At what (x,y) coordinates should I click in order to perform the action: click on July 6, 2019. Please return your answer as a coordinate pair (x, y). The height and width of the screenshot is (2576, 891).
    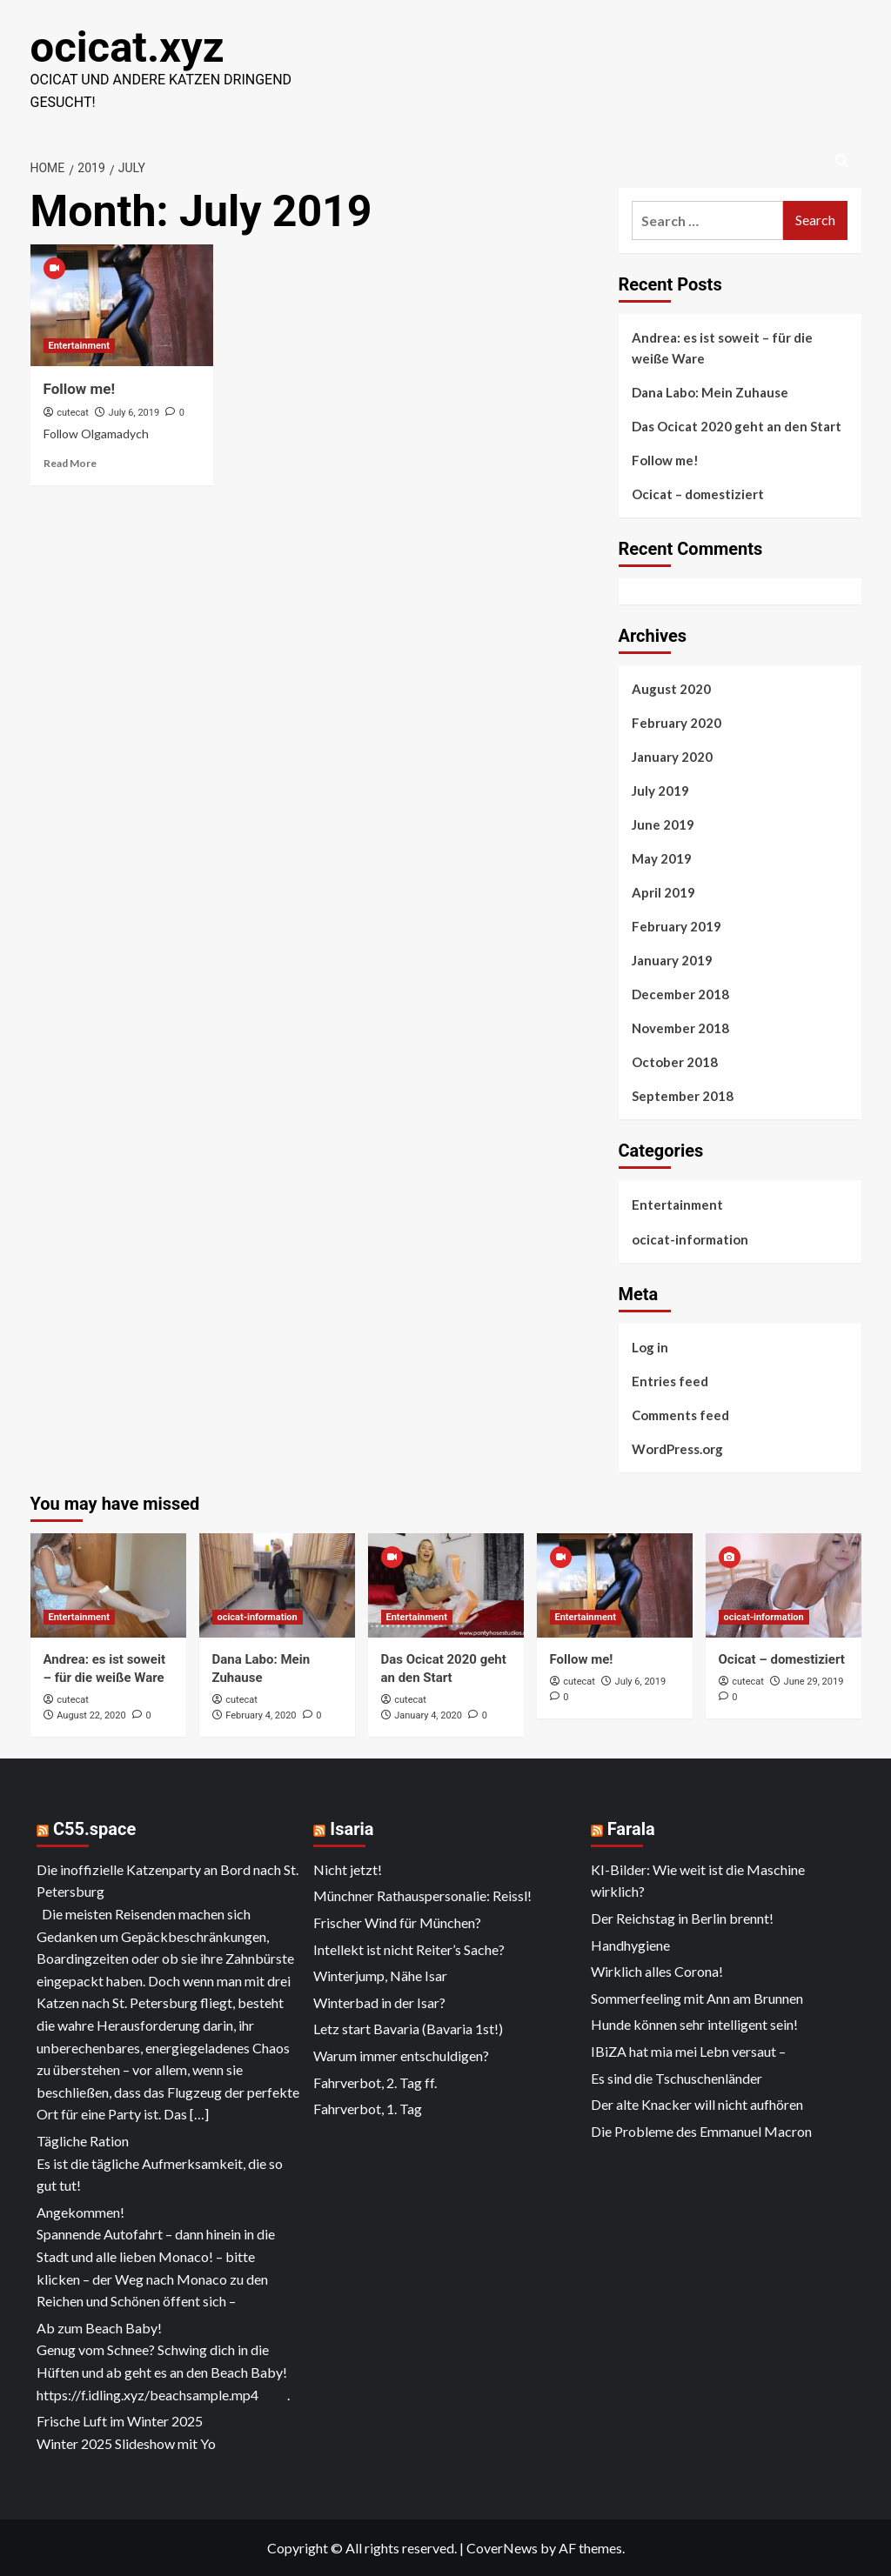
    Looking at the image, I should click on (134, 411).